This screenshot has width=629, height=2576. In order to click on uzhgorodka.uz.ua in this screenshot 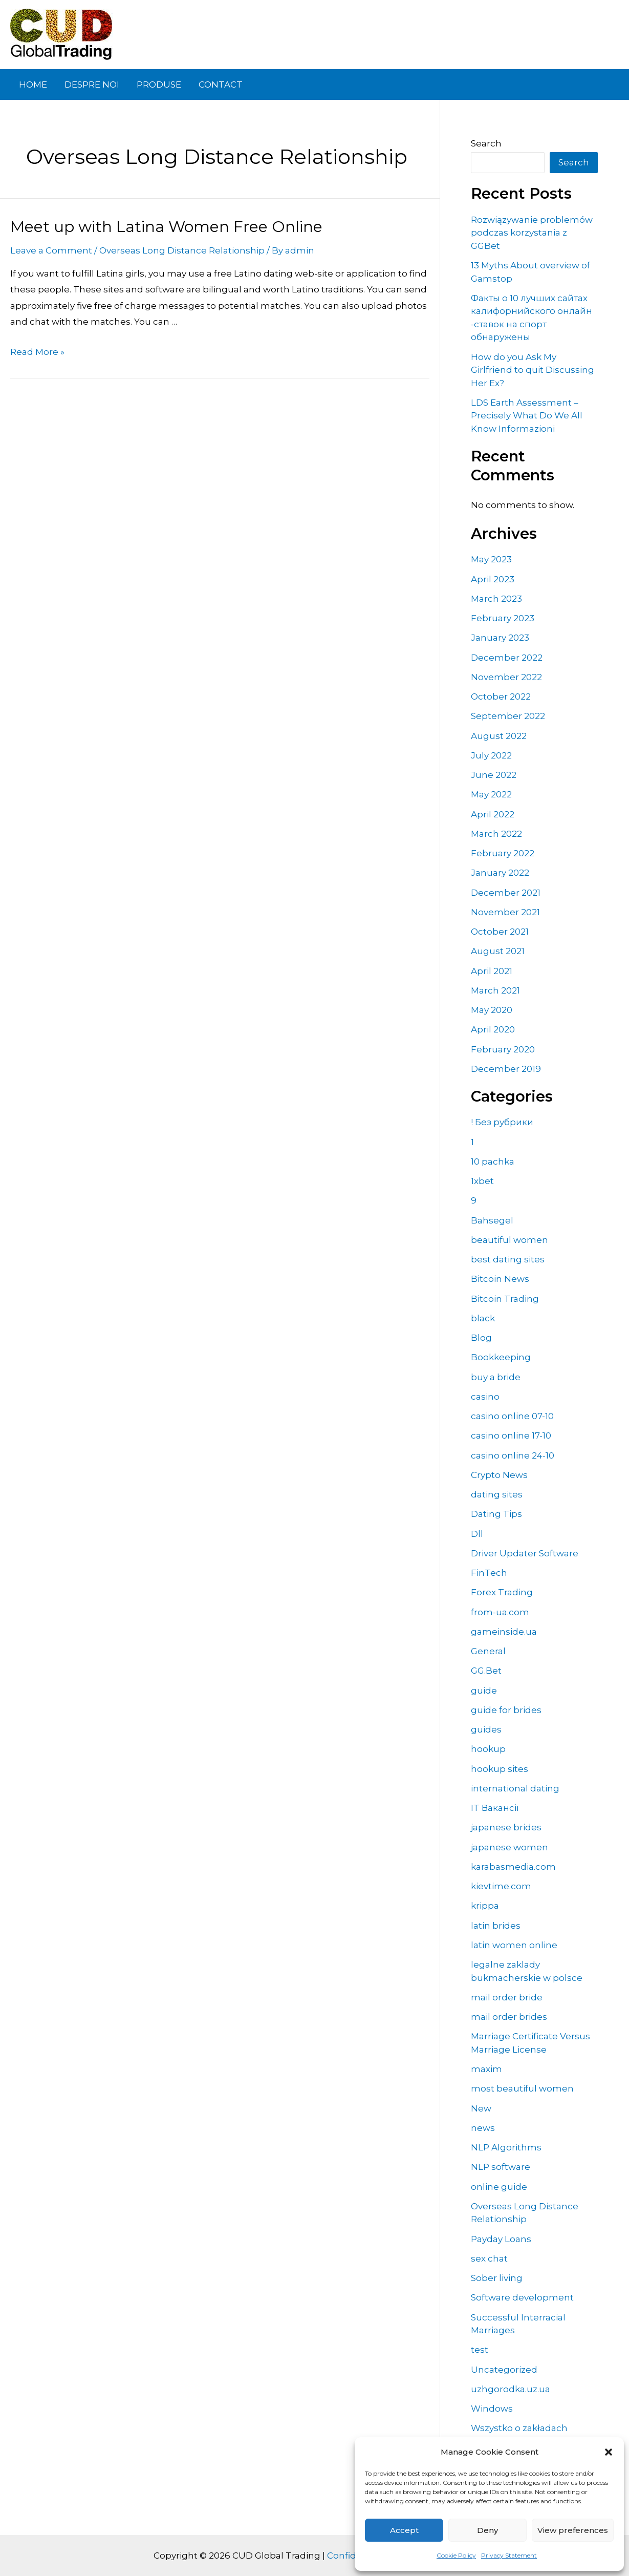, I will do `click(510, 2389)`.